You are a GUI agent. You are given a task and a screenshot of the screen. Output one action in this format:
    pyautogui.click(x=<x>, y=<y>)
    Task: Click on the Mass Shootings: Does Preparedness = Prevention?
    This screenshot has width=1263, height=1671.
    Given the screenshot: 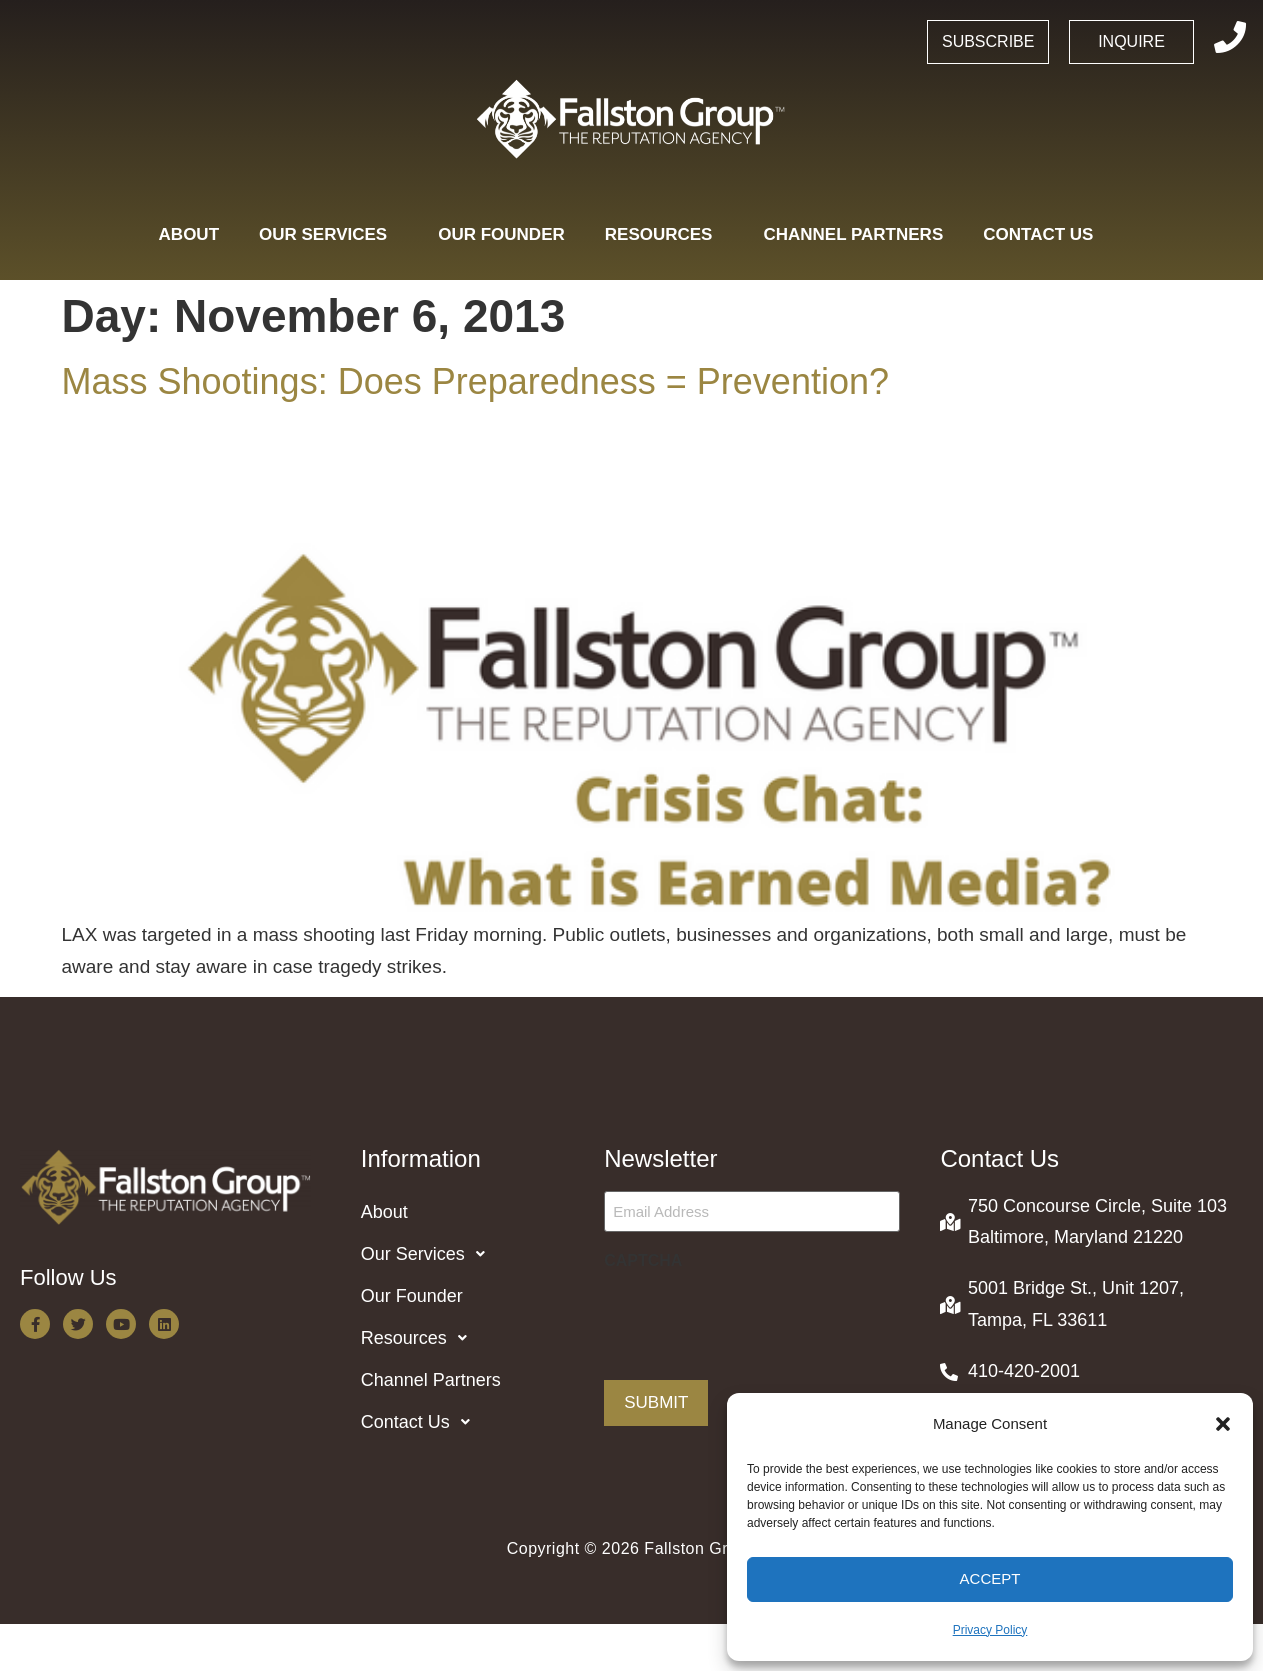 What is the action you would take?
    pyautogui.click(x=475, y=381)
    